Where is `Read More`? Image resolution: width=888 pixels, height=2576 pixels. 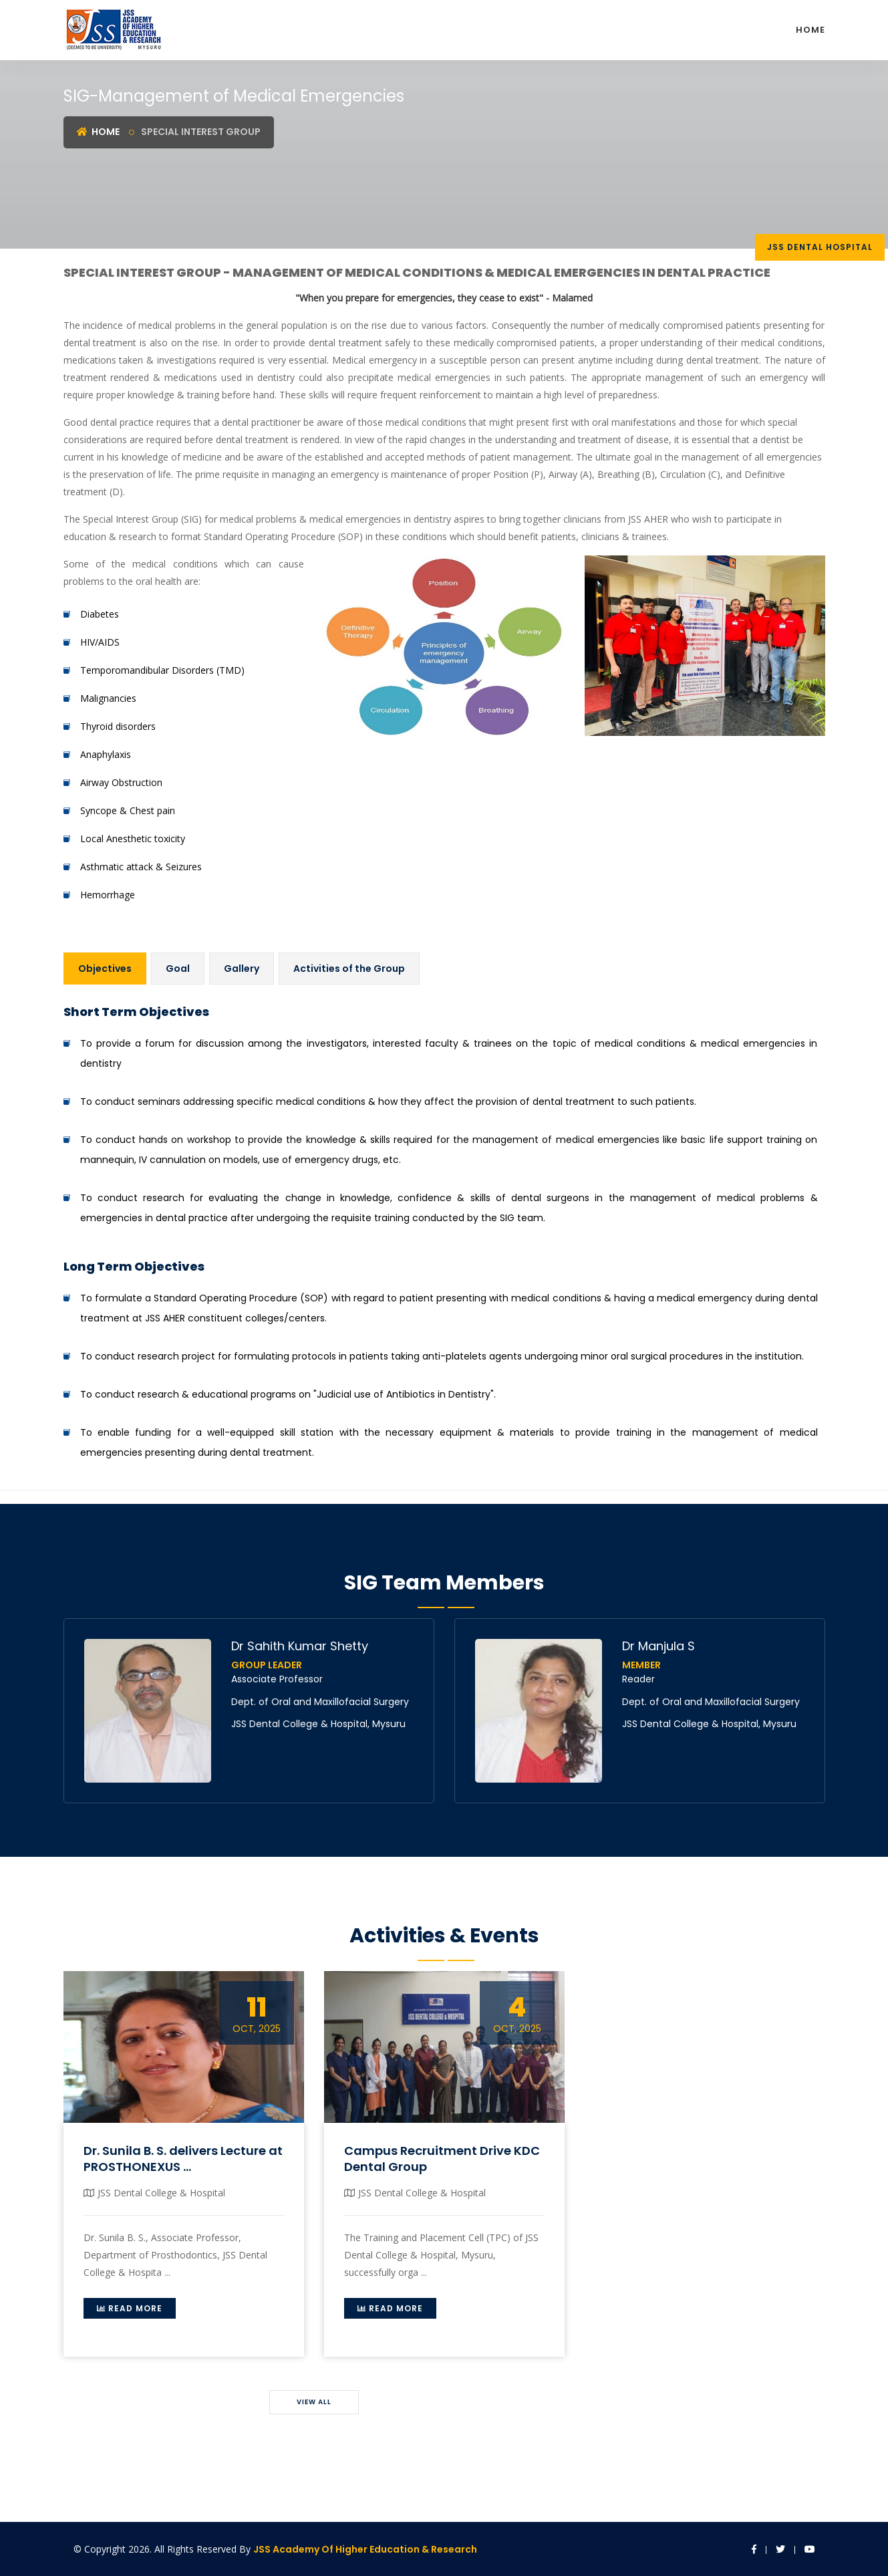 Read More is located at coordinates (129, 2308).